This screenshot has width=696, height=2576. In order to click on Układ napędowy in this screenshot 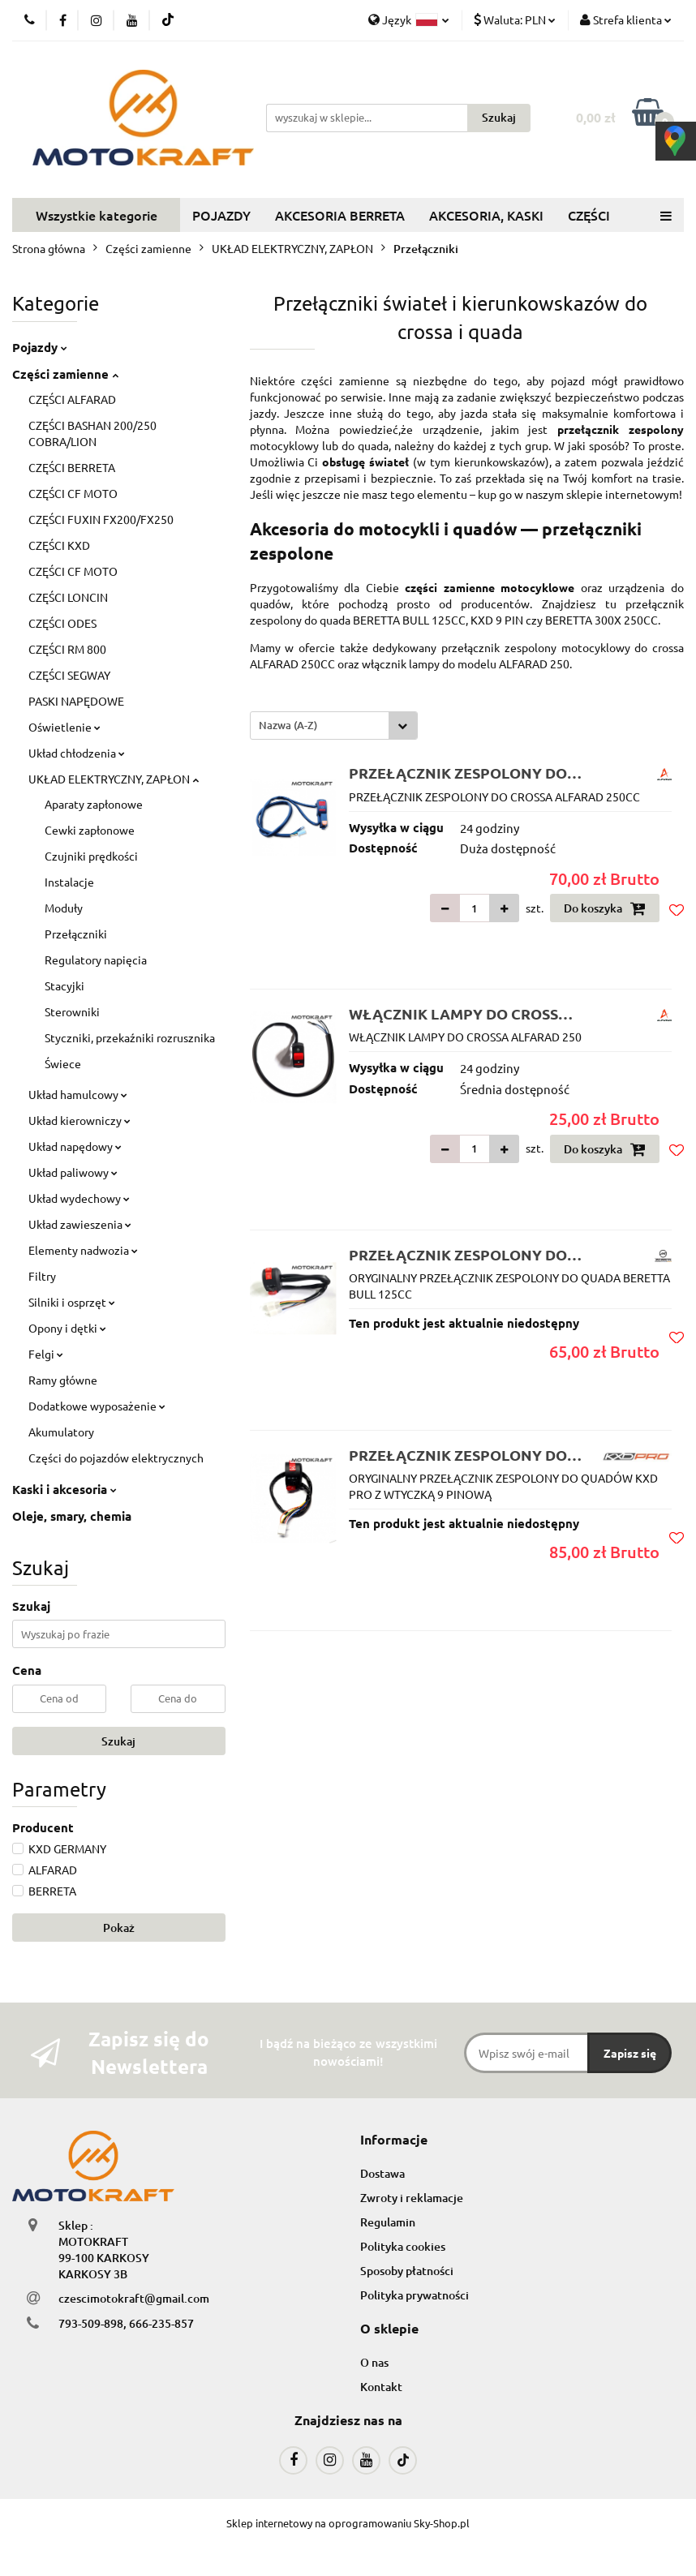, I will do `click(75, 1146)`.